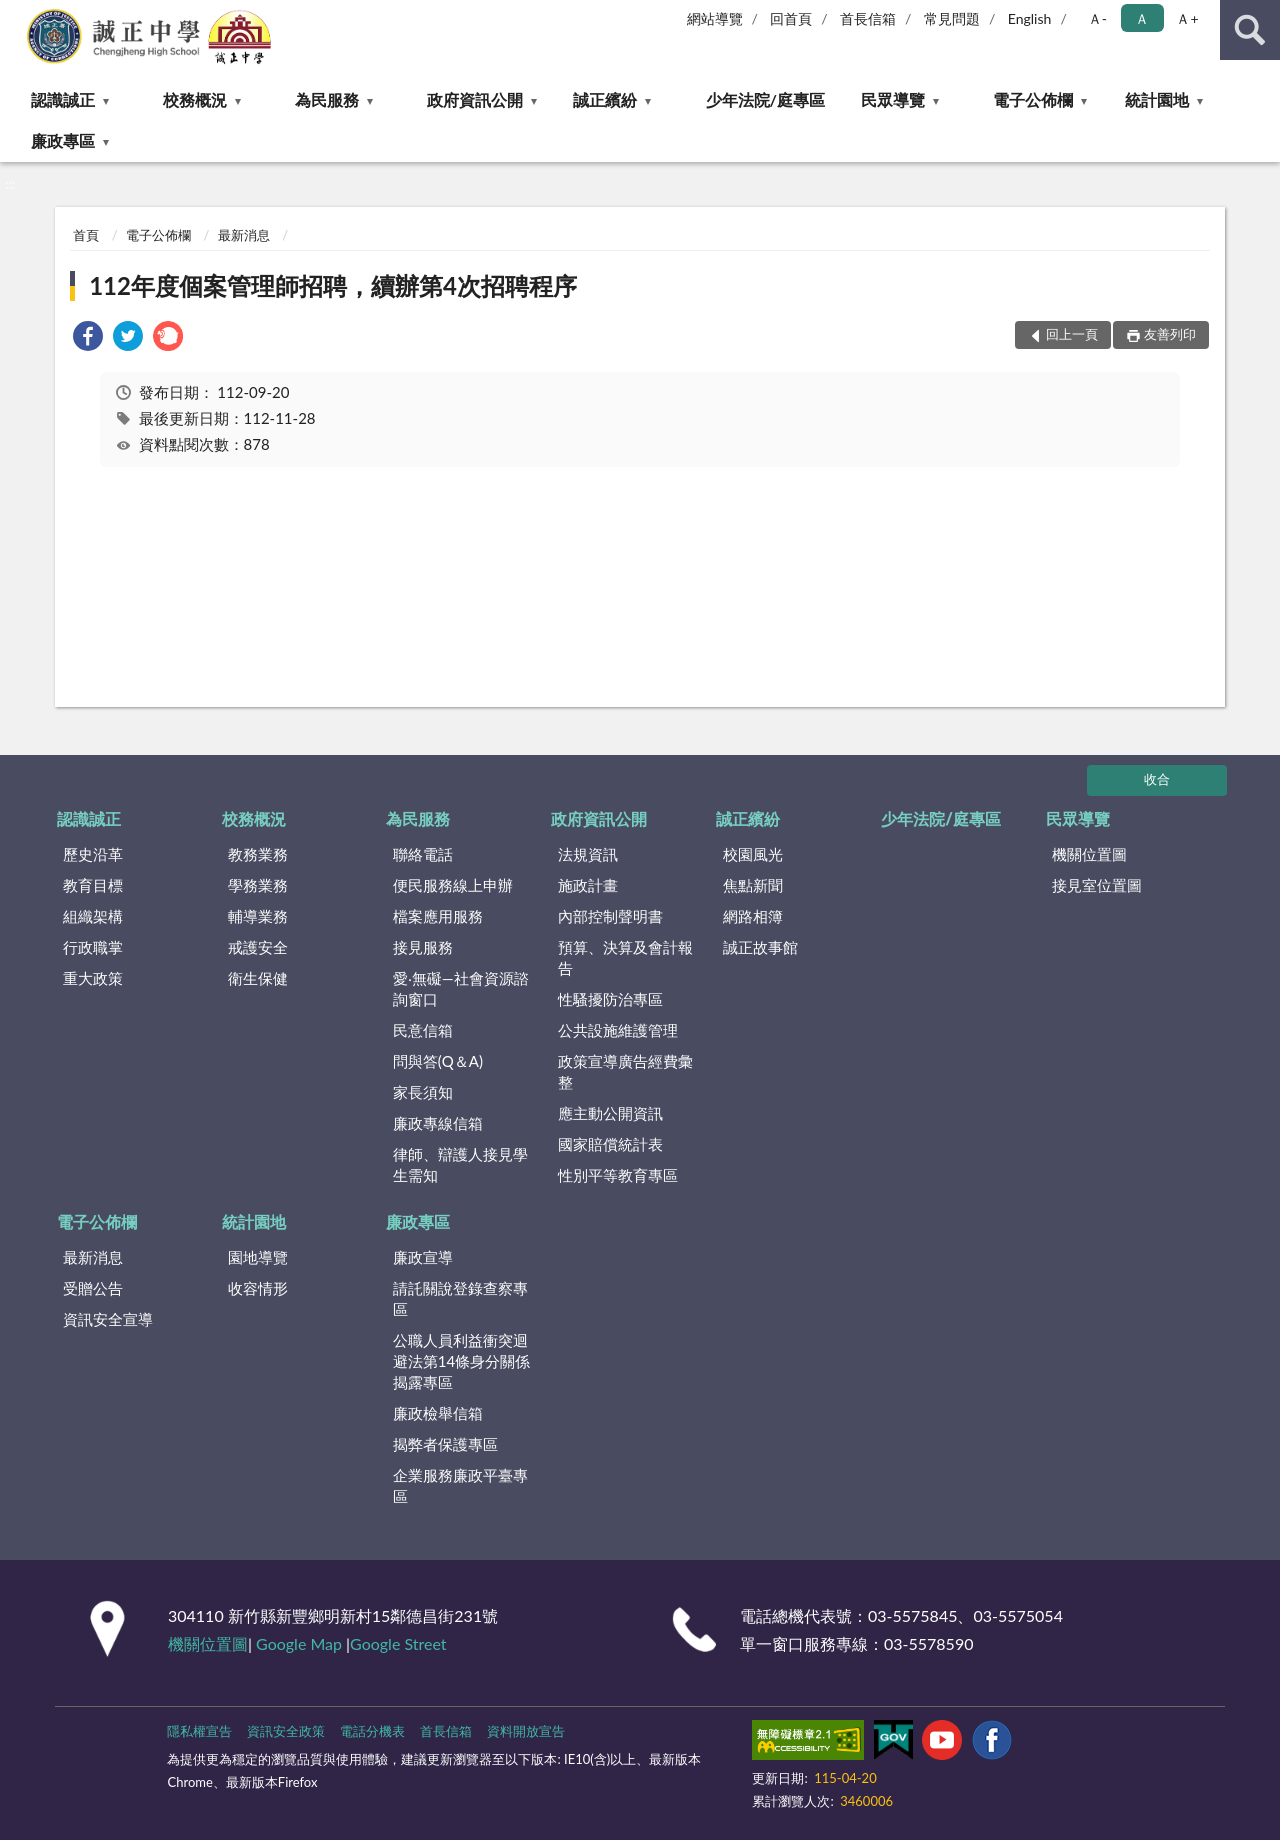 This screenshot has height=1840, width=1280. What do you see at coordinates (1089, 854) in the screenshot?
I see `機關位置圖` at bounding box center [1089, 854].